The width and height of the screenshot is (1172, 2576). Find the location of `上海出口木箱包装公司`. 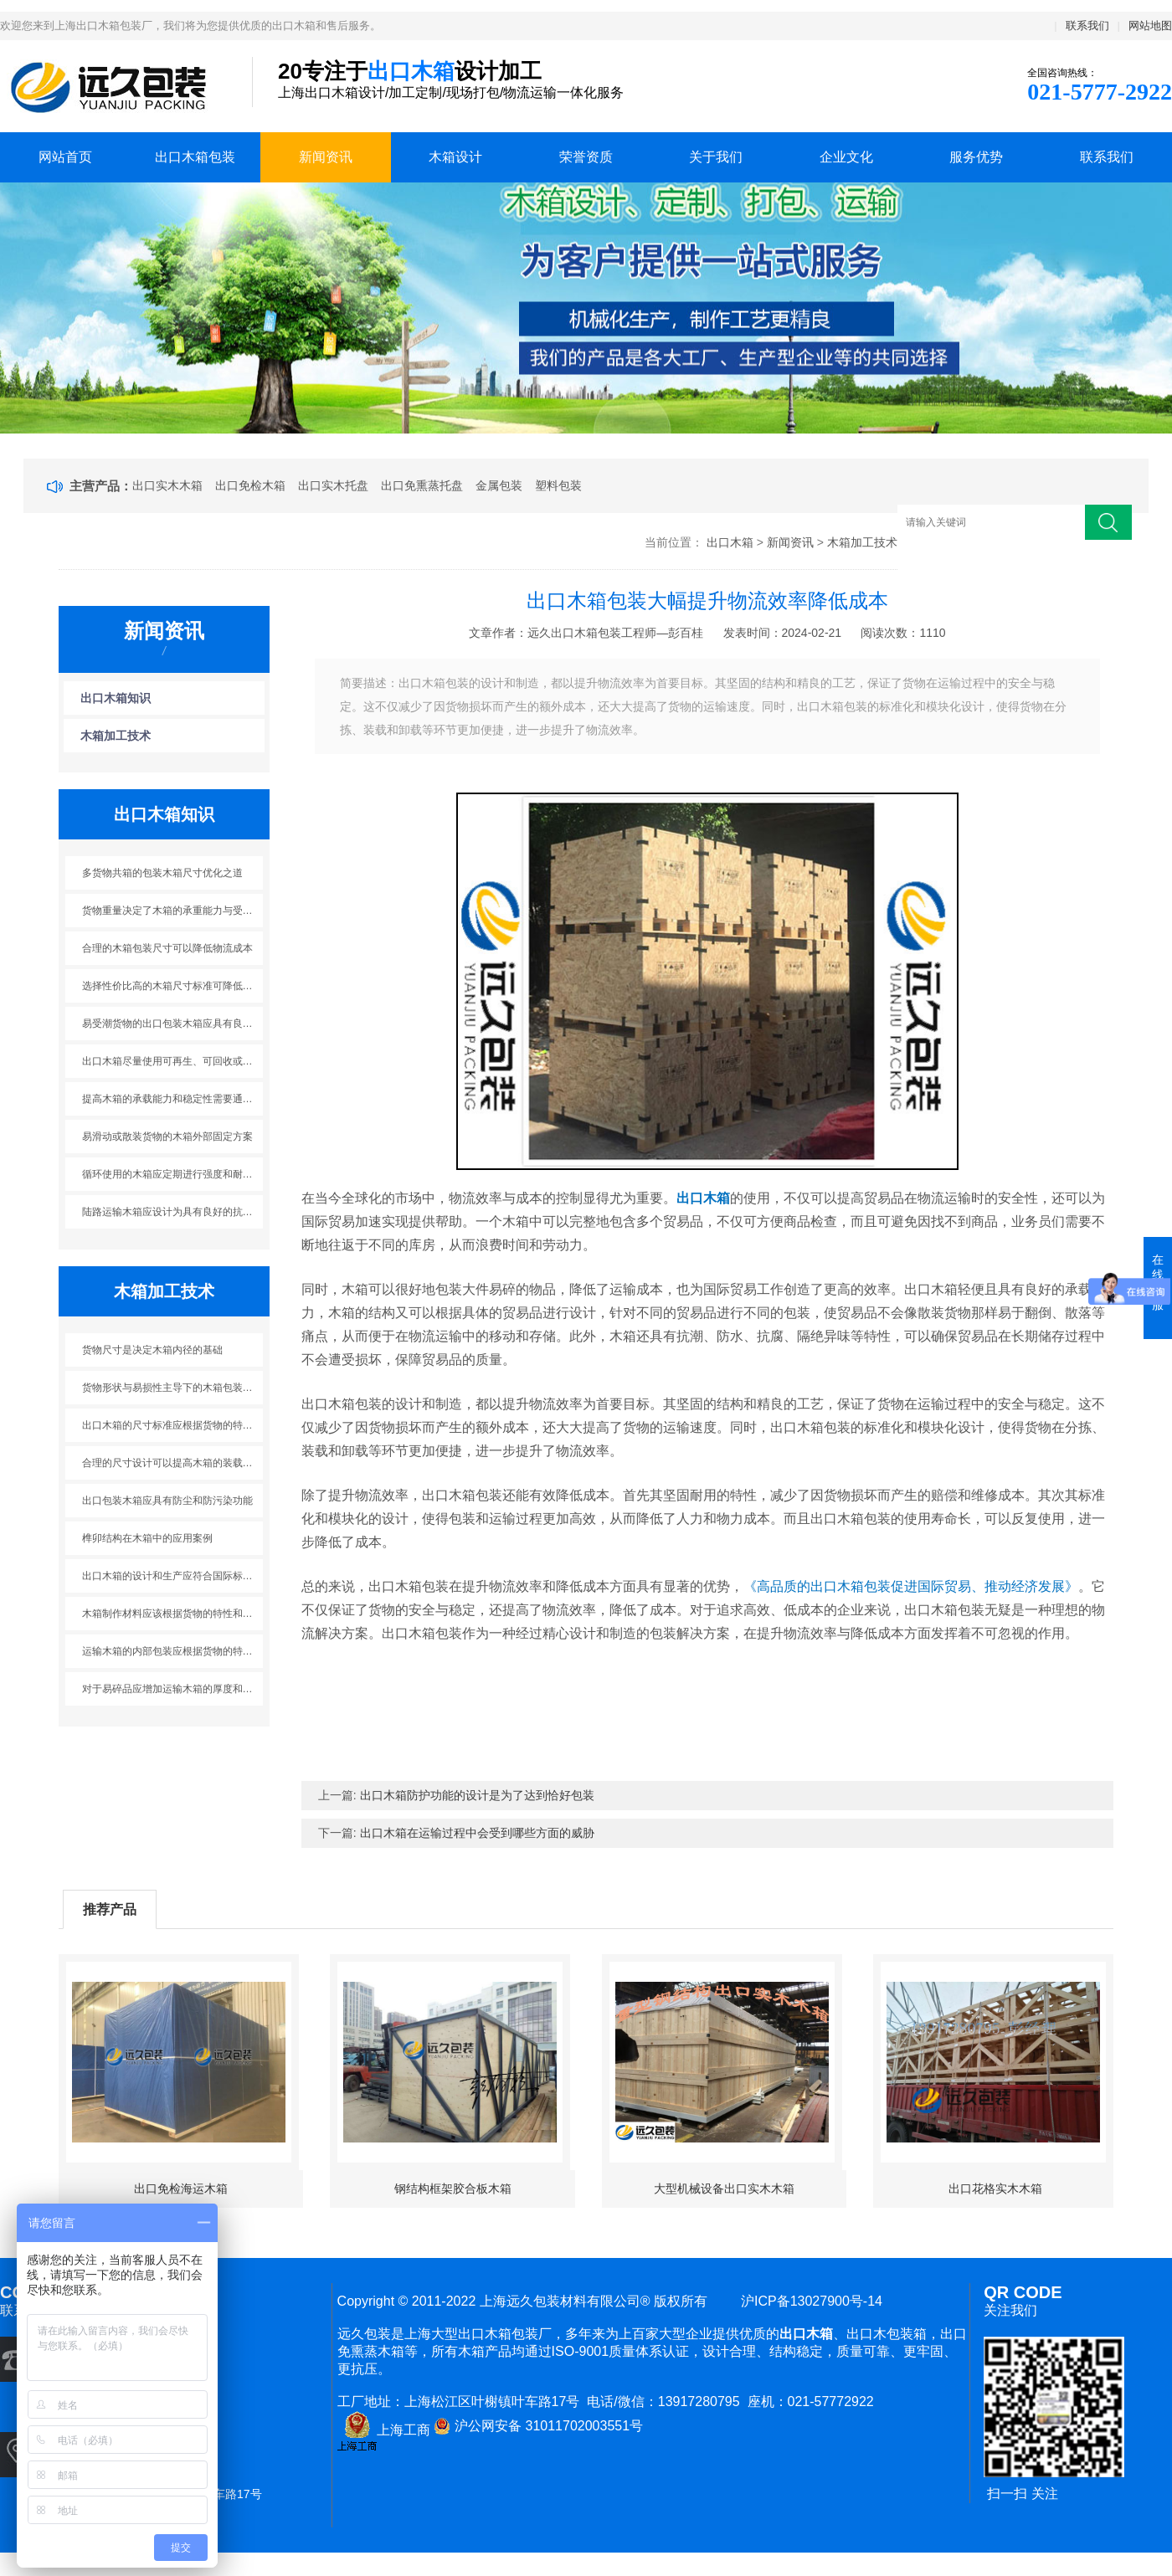

上海出口木箱包装公司 is located at coordinates (113, 87).